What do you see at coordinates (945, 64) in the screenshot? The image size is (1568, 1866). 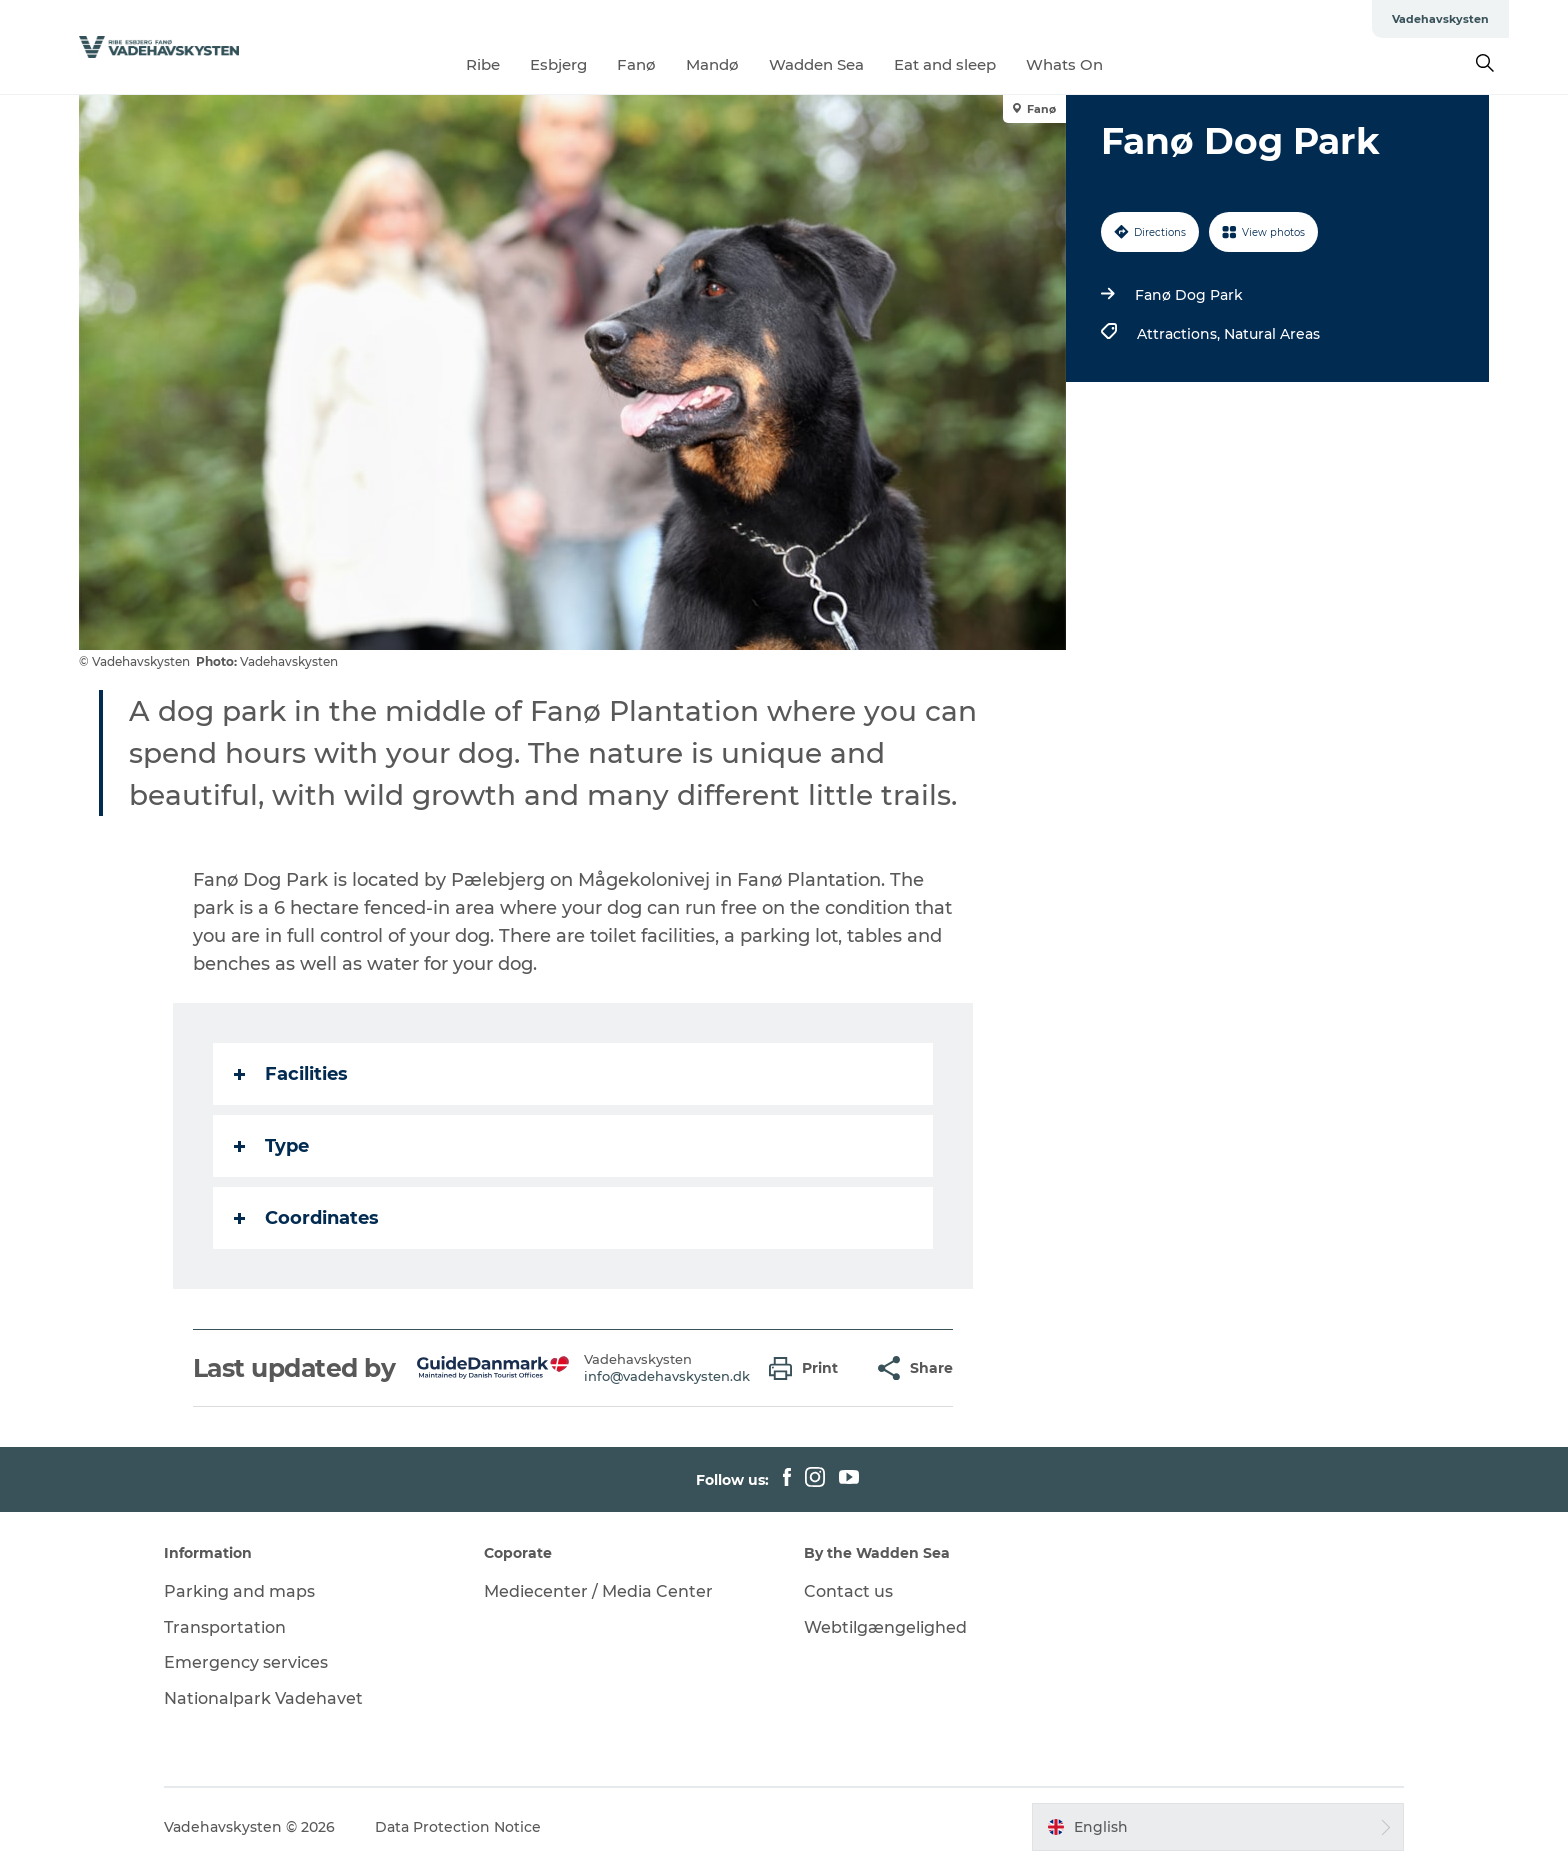 I see `Eat and sleep` at bounding box center [945, 64].